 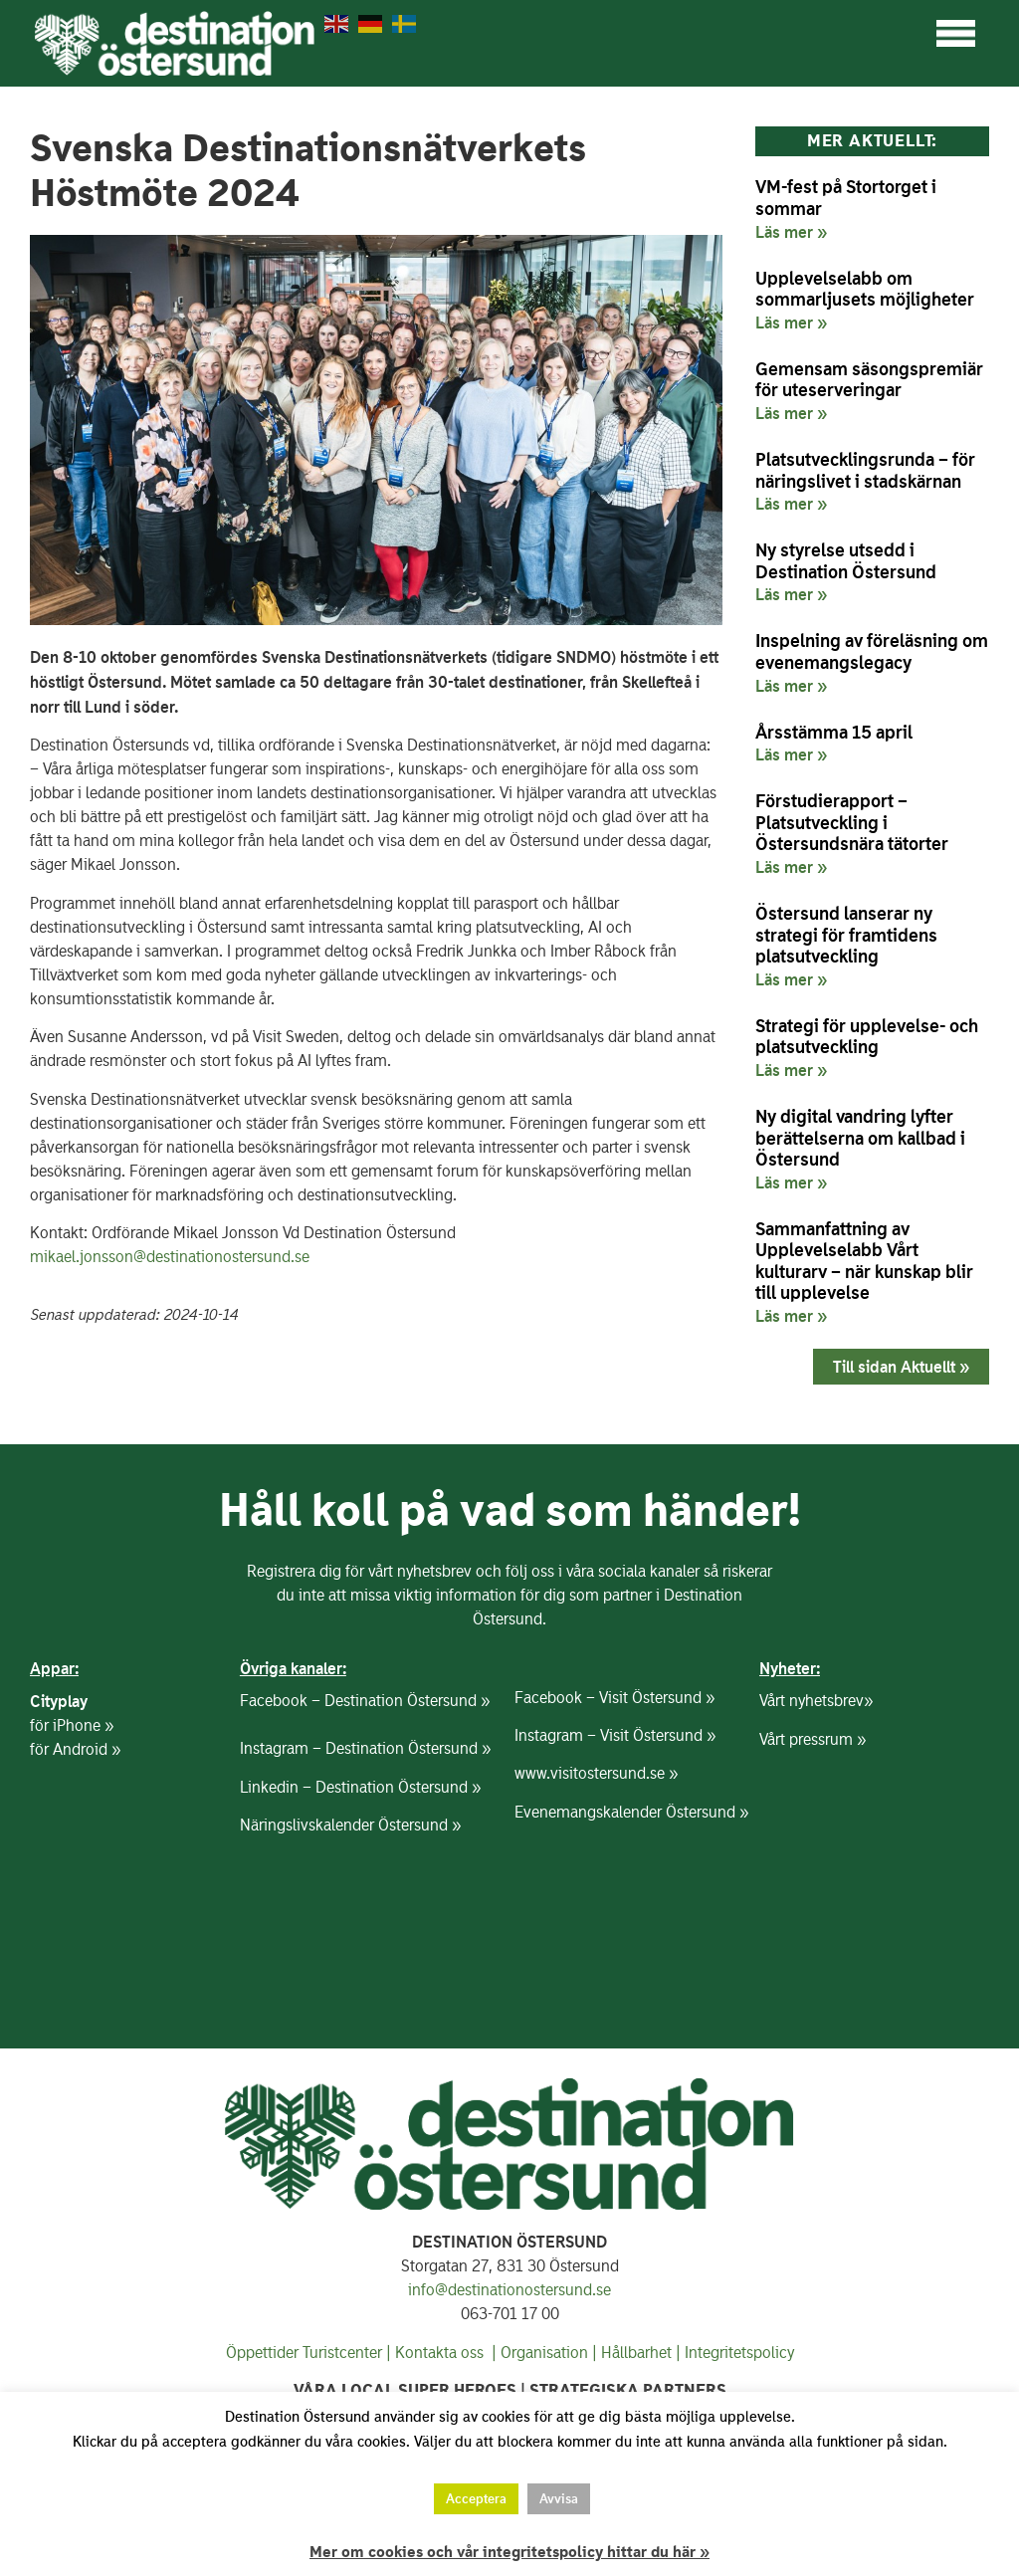 I want to click on Sammanfattning av Upplevelselabb Vårt kulturarv – när kunskap blir till upplevelse, so click(x=864, y=1261).